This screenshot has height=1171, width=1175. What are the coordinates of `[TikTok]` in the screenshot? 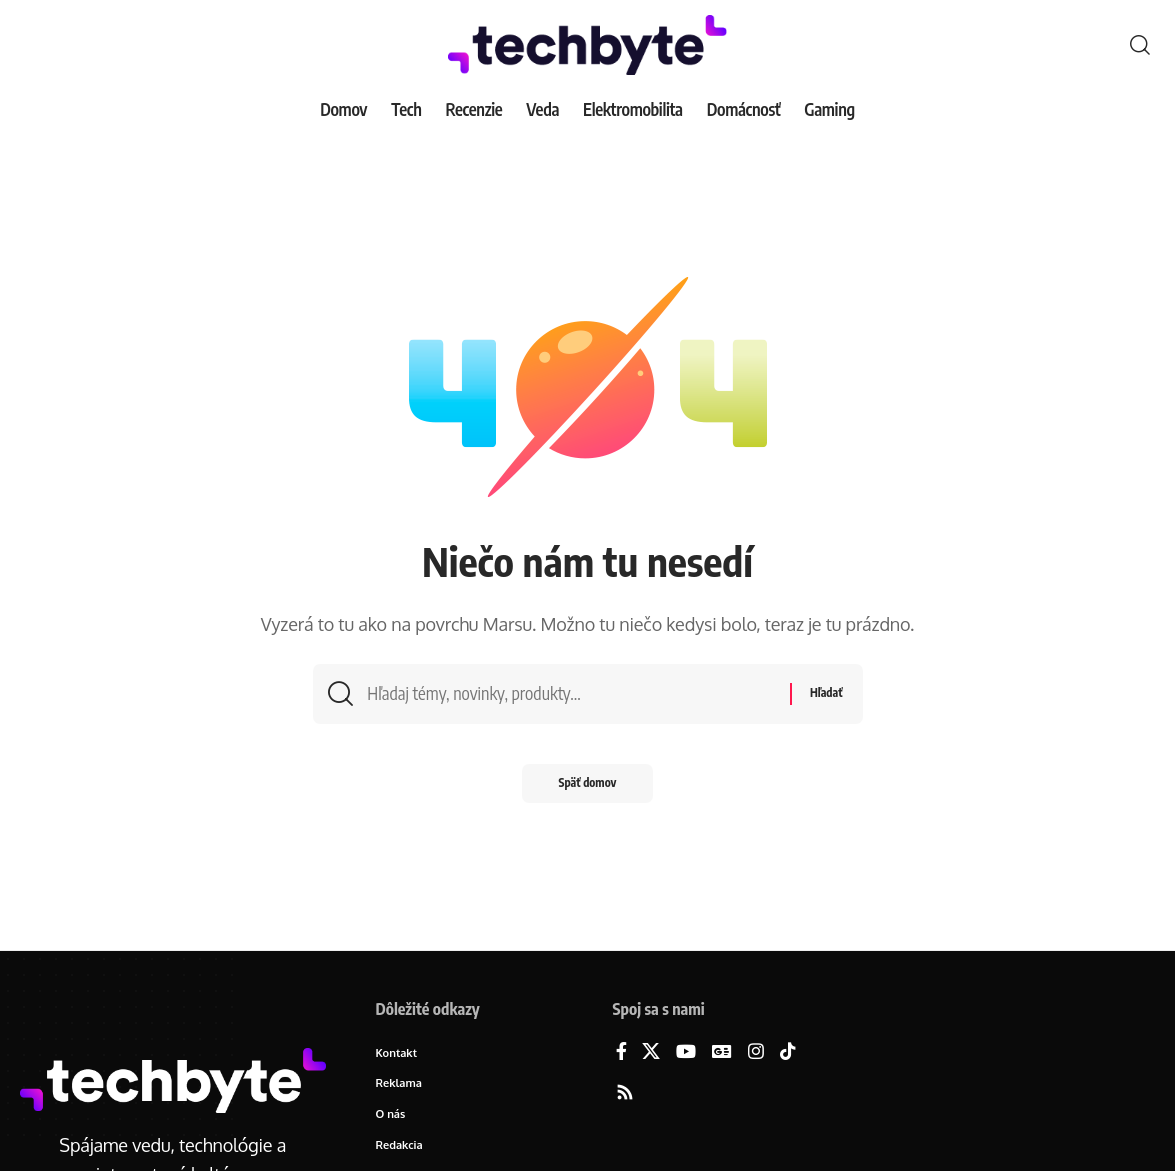 It's located at (788, 1052).